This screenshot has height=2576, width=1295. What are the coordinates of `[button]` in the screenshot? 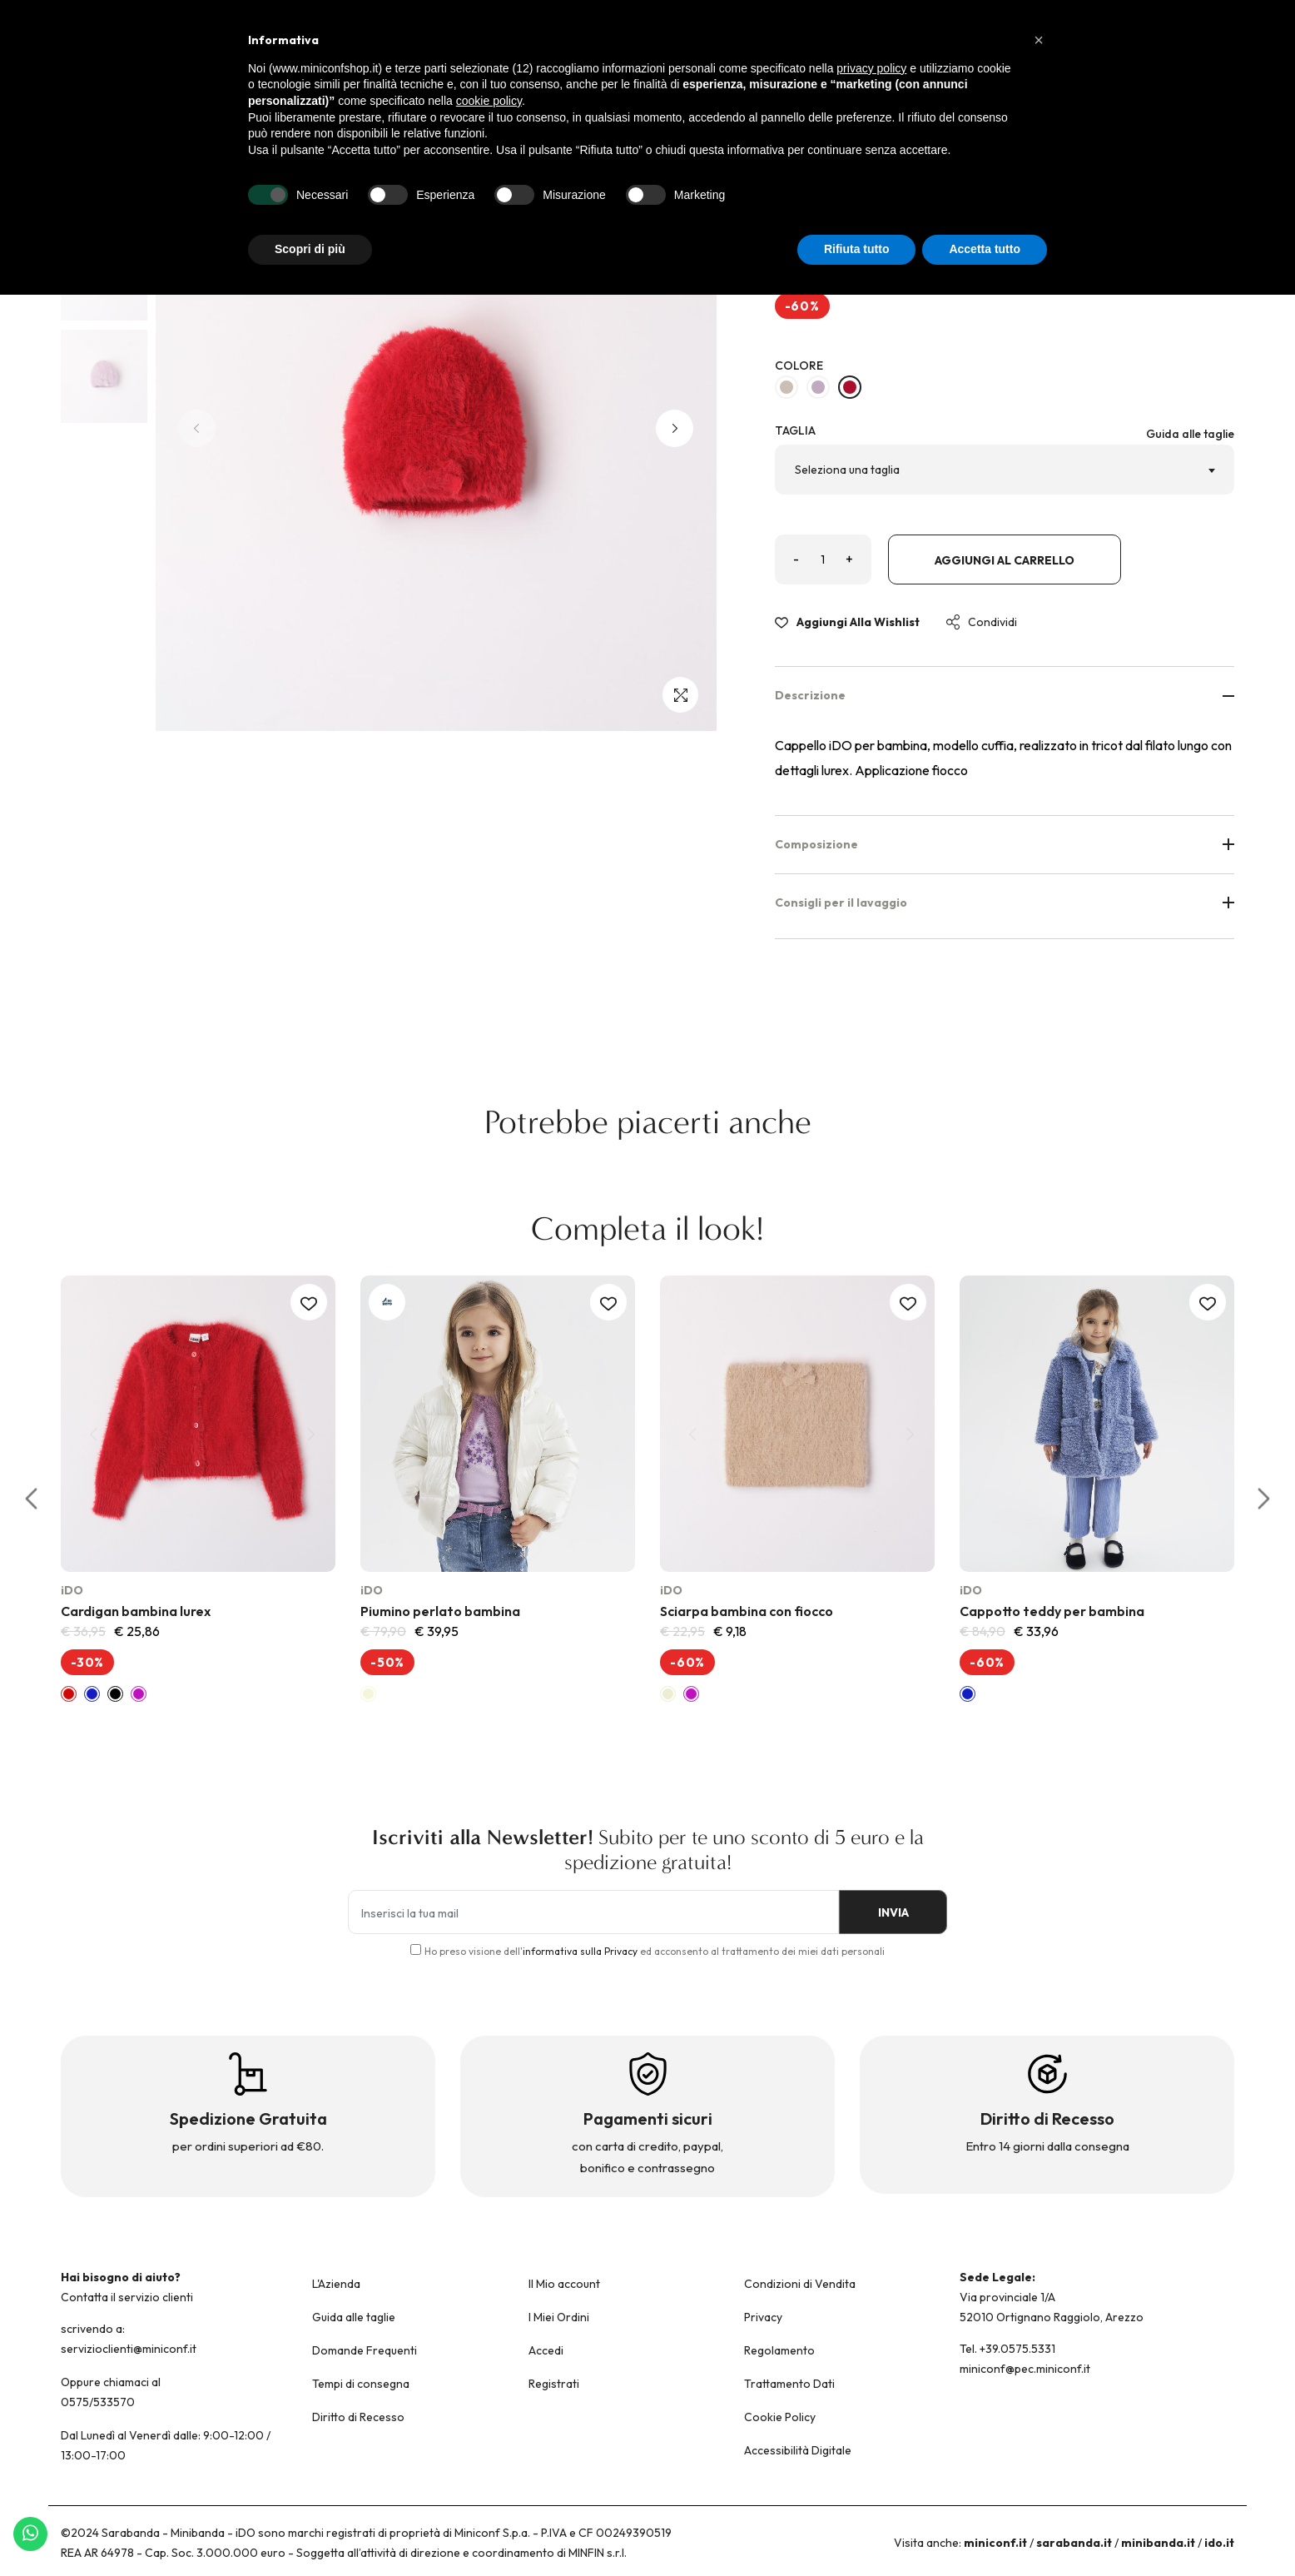 It's located at (674, 428).